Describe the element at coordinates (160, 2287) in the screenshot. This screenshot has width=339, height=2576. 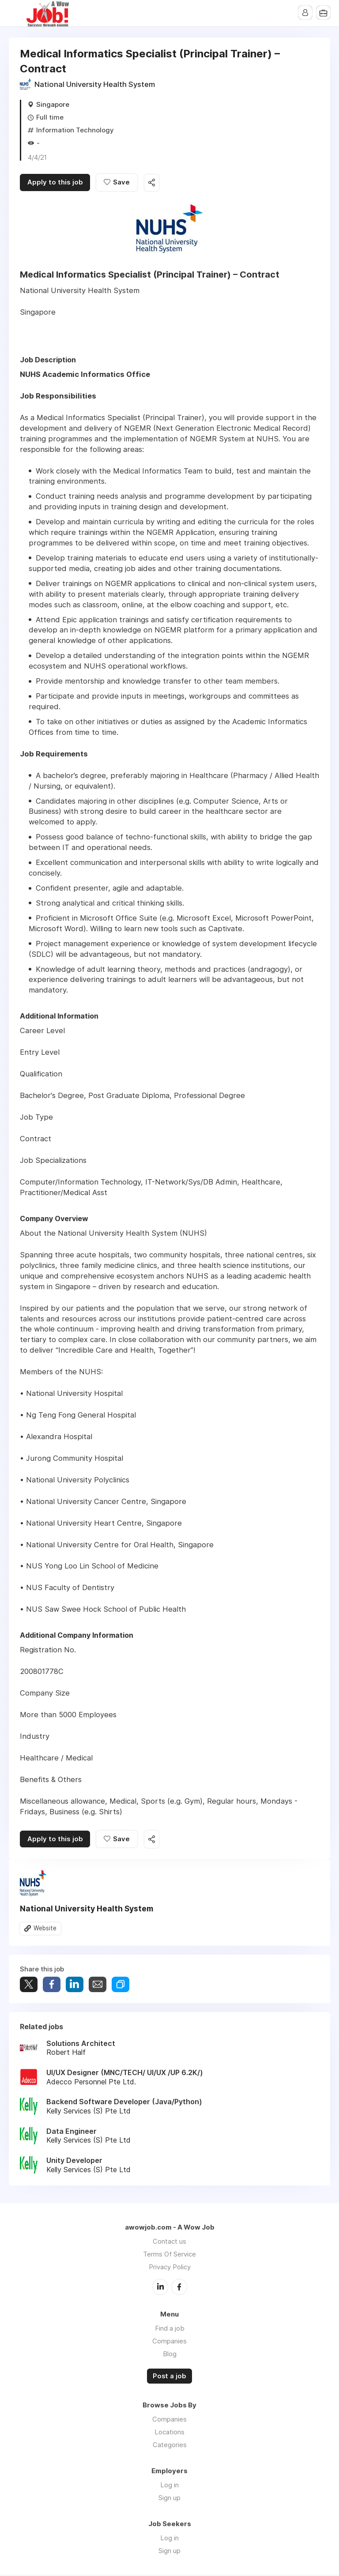
I see `LinkedIn` at that location.